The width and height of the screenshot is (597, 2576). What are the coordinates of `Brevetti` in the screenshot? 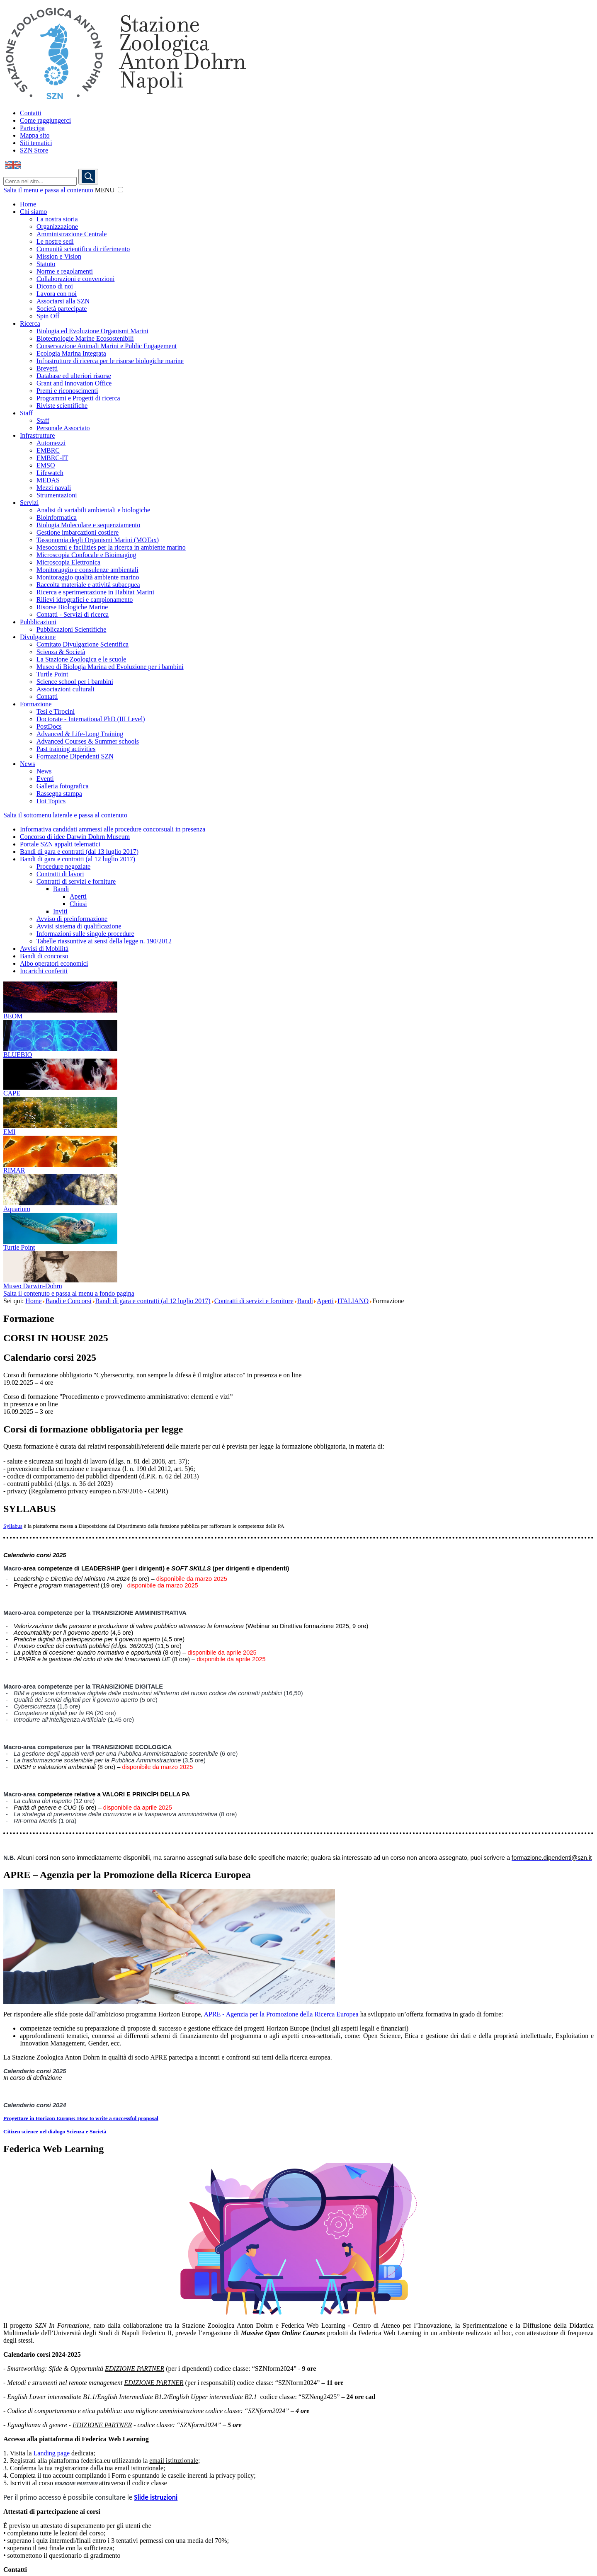 It's located at (47, 368).